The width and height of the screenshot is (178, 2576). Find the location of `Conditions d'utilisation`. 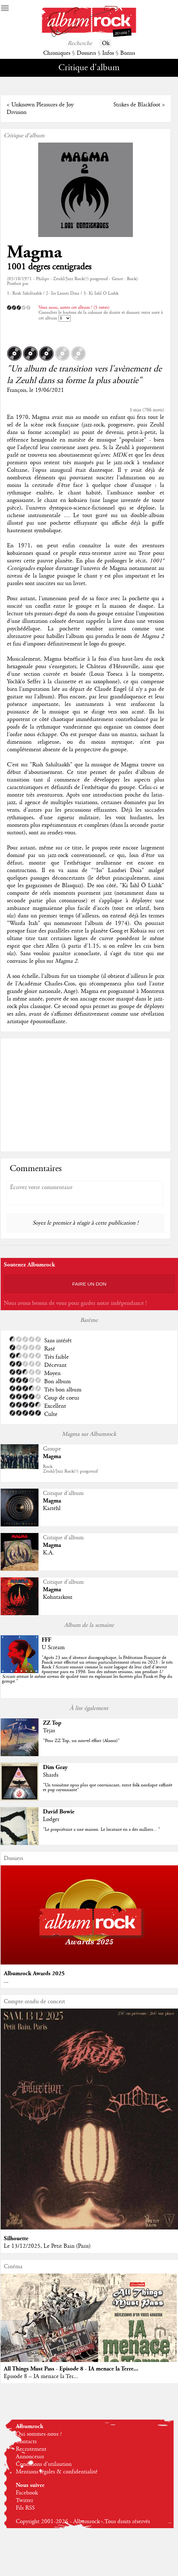

Conditions d'utilisation is located at coordinates (44, 2464).